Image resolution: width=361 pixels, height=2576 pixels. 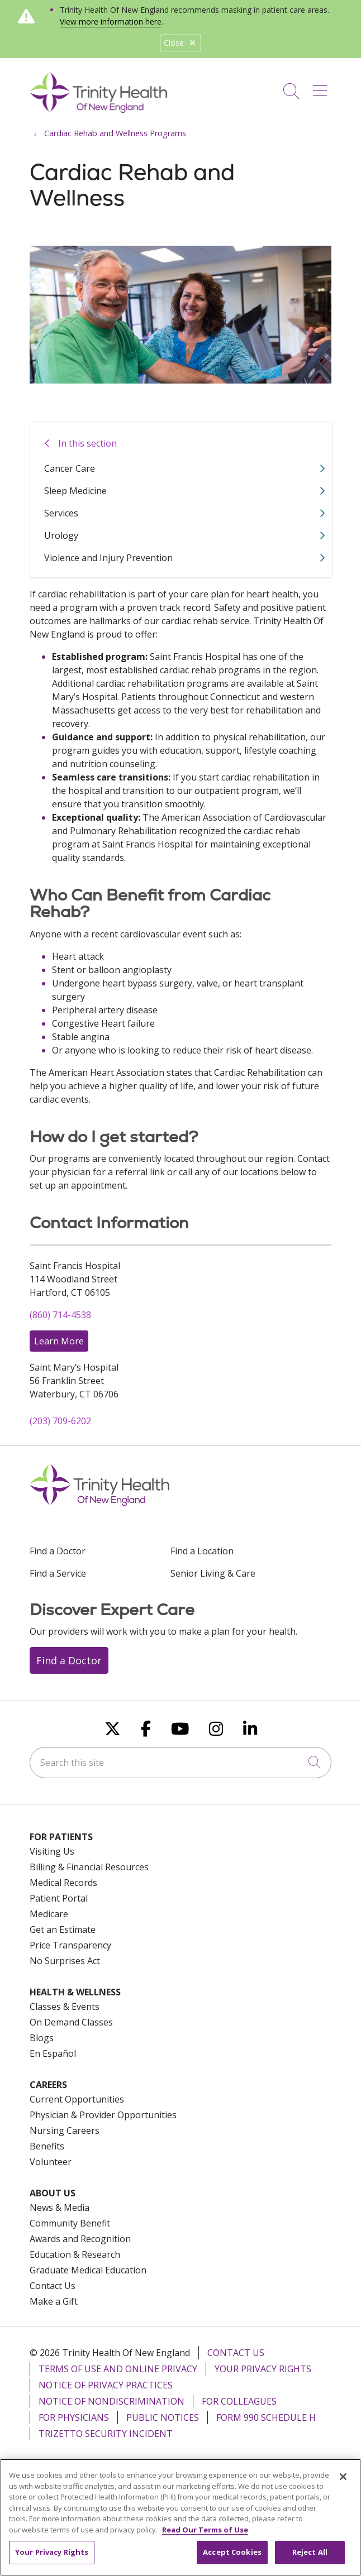 I want to click on Find a Doctor, so click(x=58, y=1551).